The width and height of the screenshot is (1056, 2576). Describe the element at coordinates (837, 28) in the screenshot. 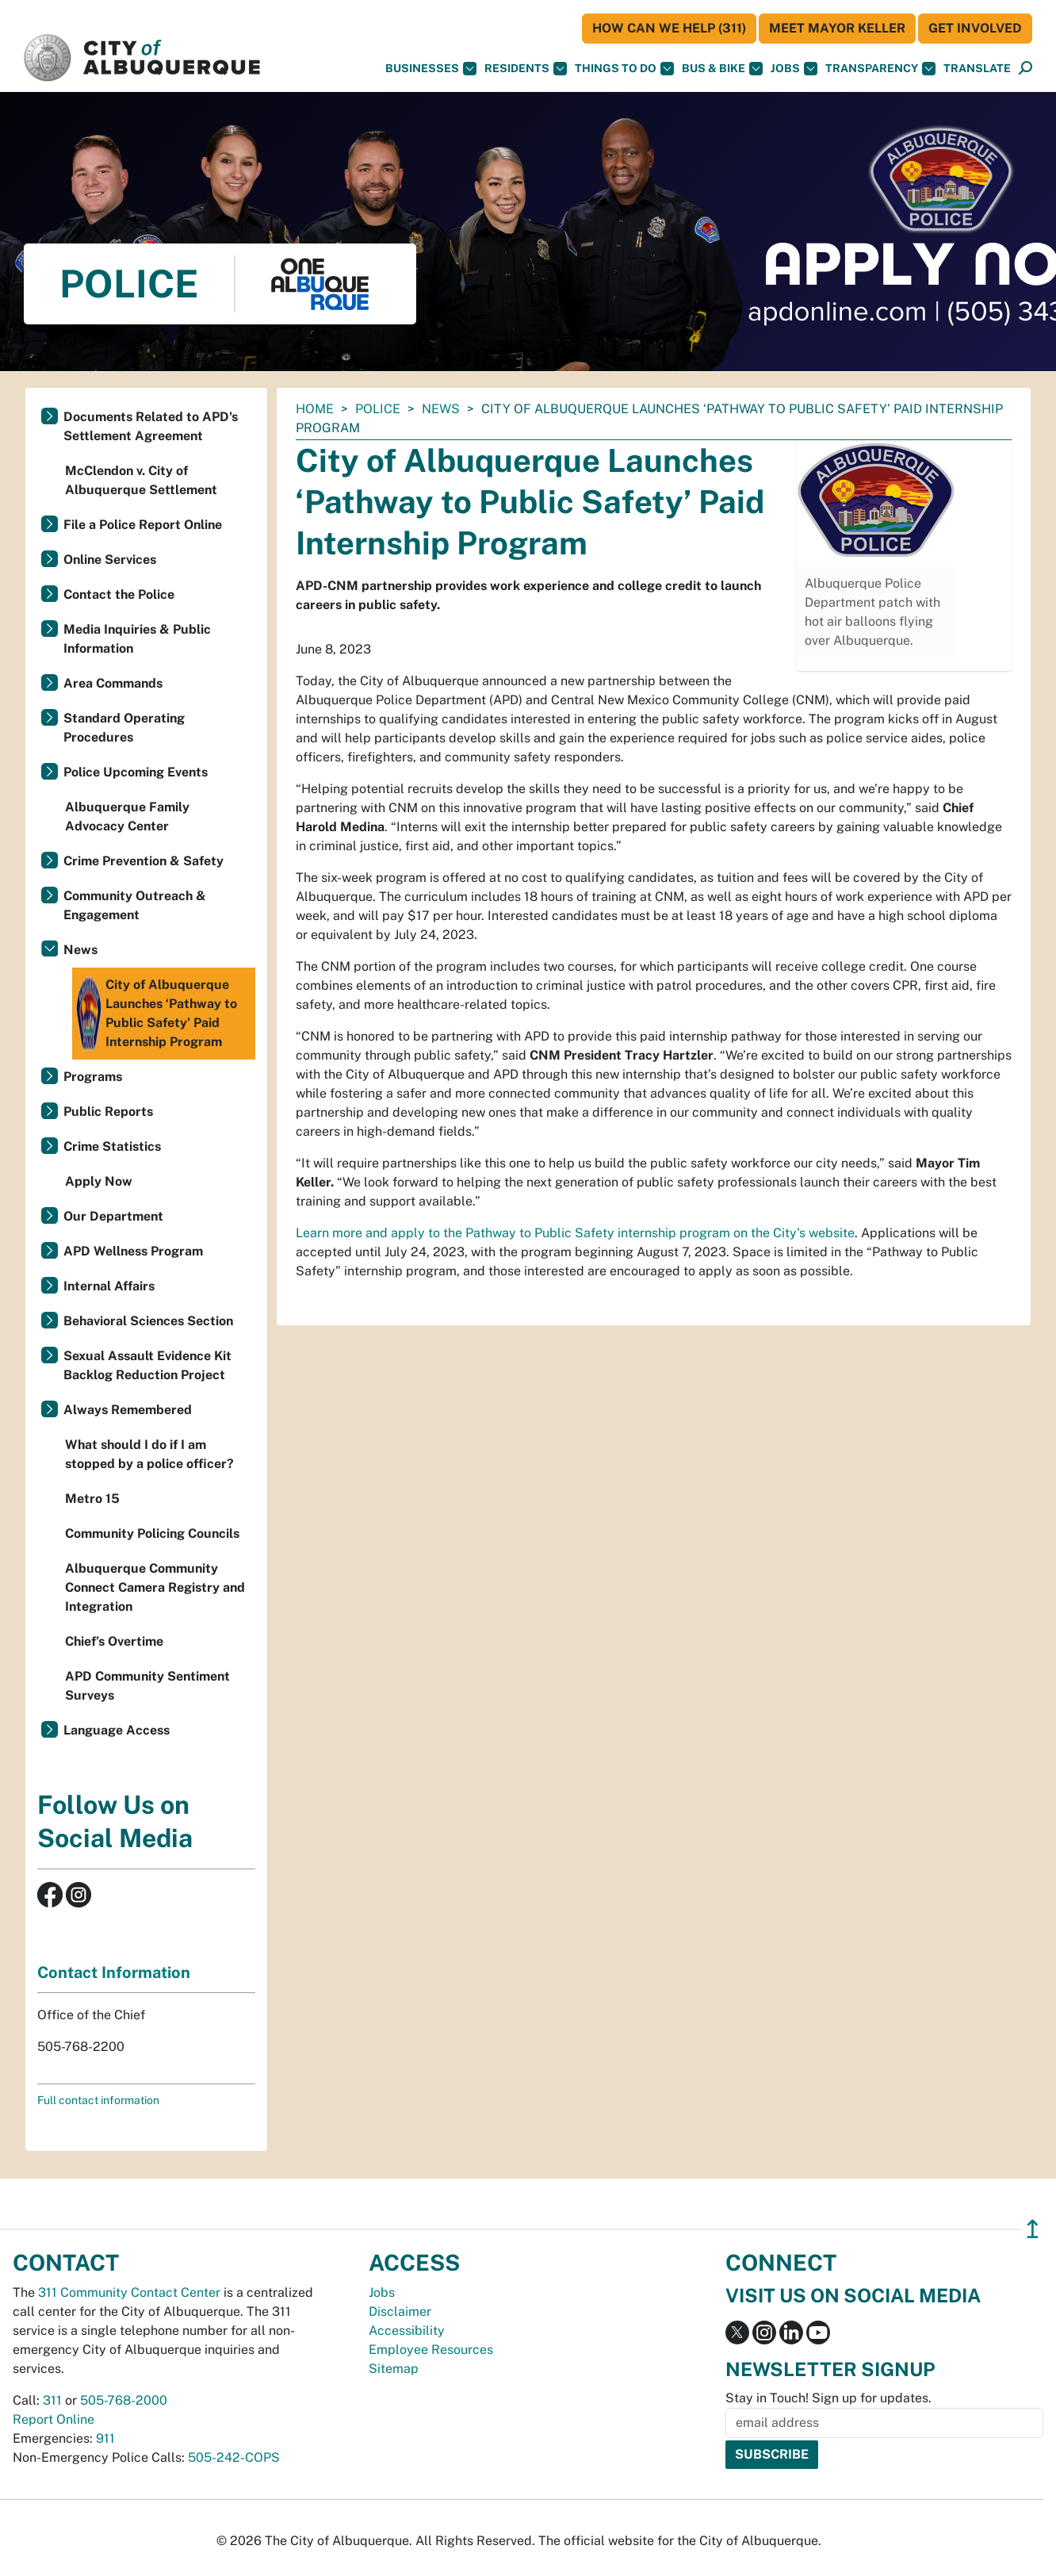

I see `Meet Mayor Keller` at that location.